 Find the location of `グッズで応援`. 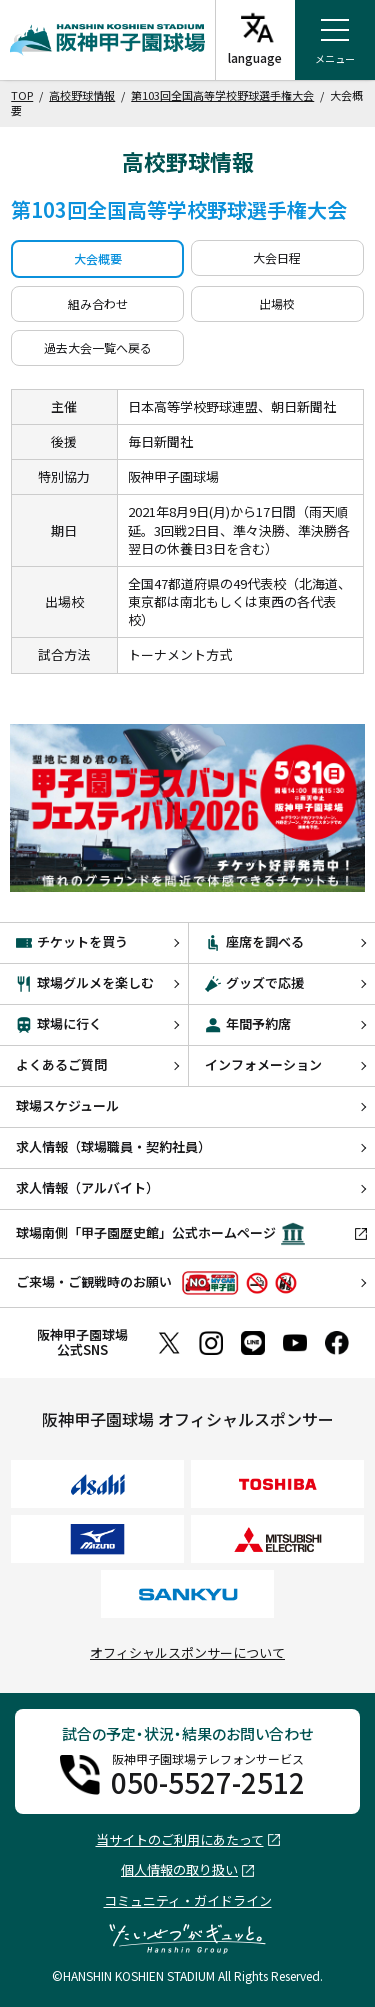

グッズで応援 is located at coordinates (254, 982).